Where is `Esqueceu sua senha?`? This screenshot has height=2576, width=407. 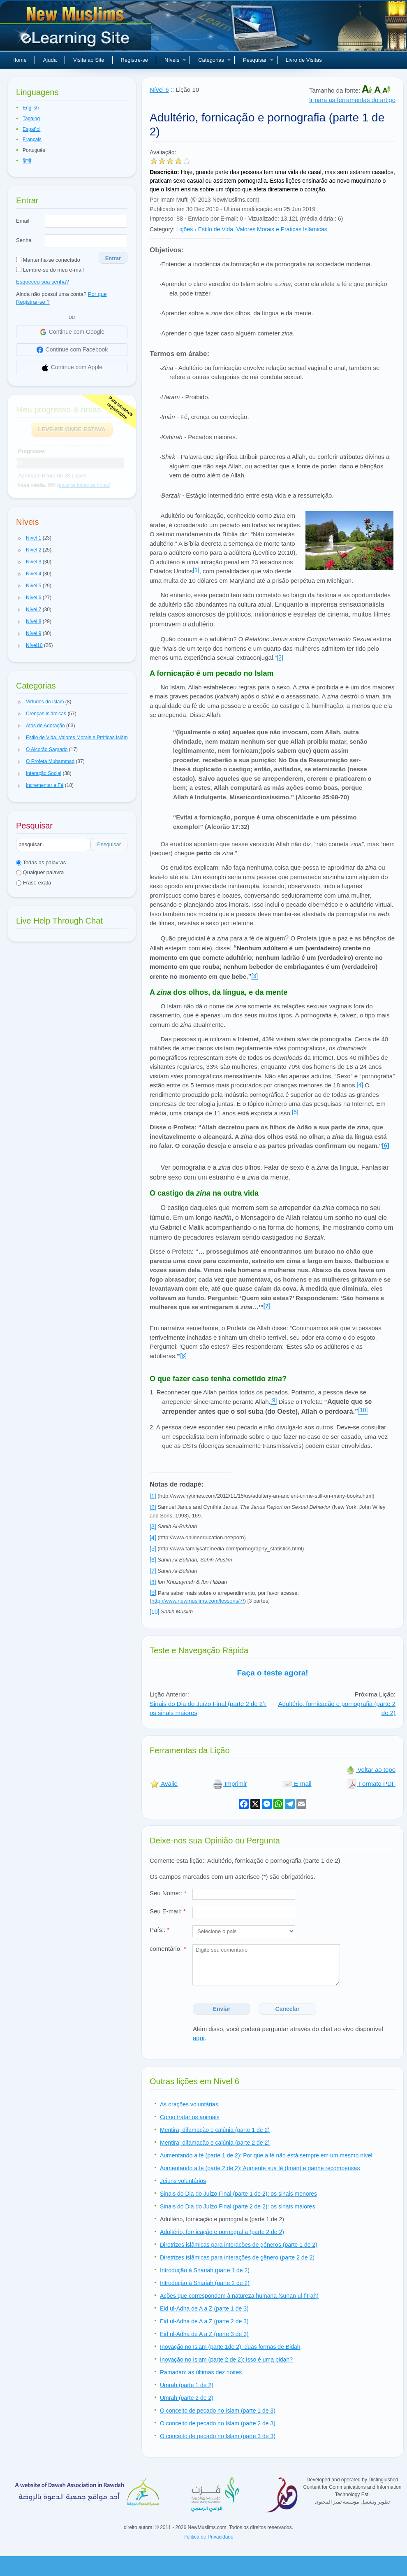 Esqueceu sua senha? is located at coordinates (42, 282).